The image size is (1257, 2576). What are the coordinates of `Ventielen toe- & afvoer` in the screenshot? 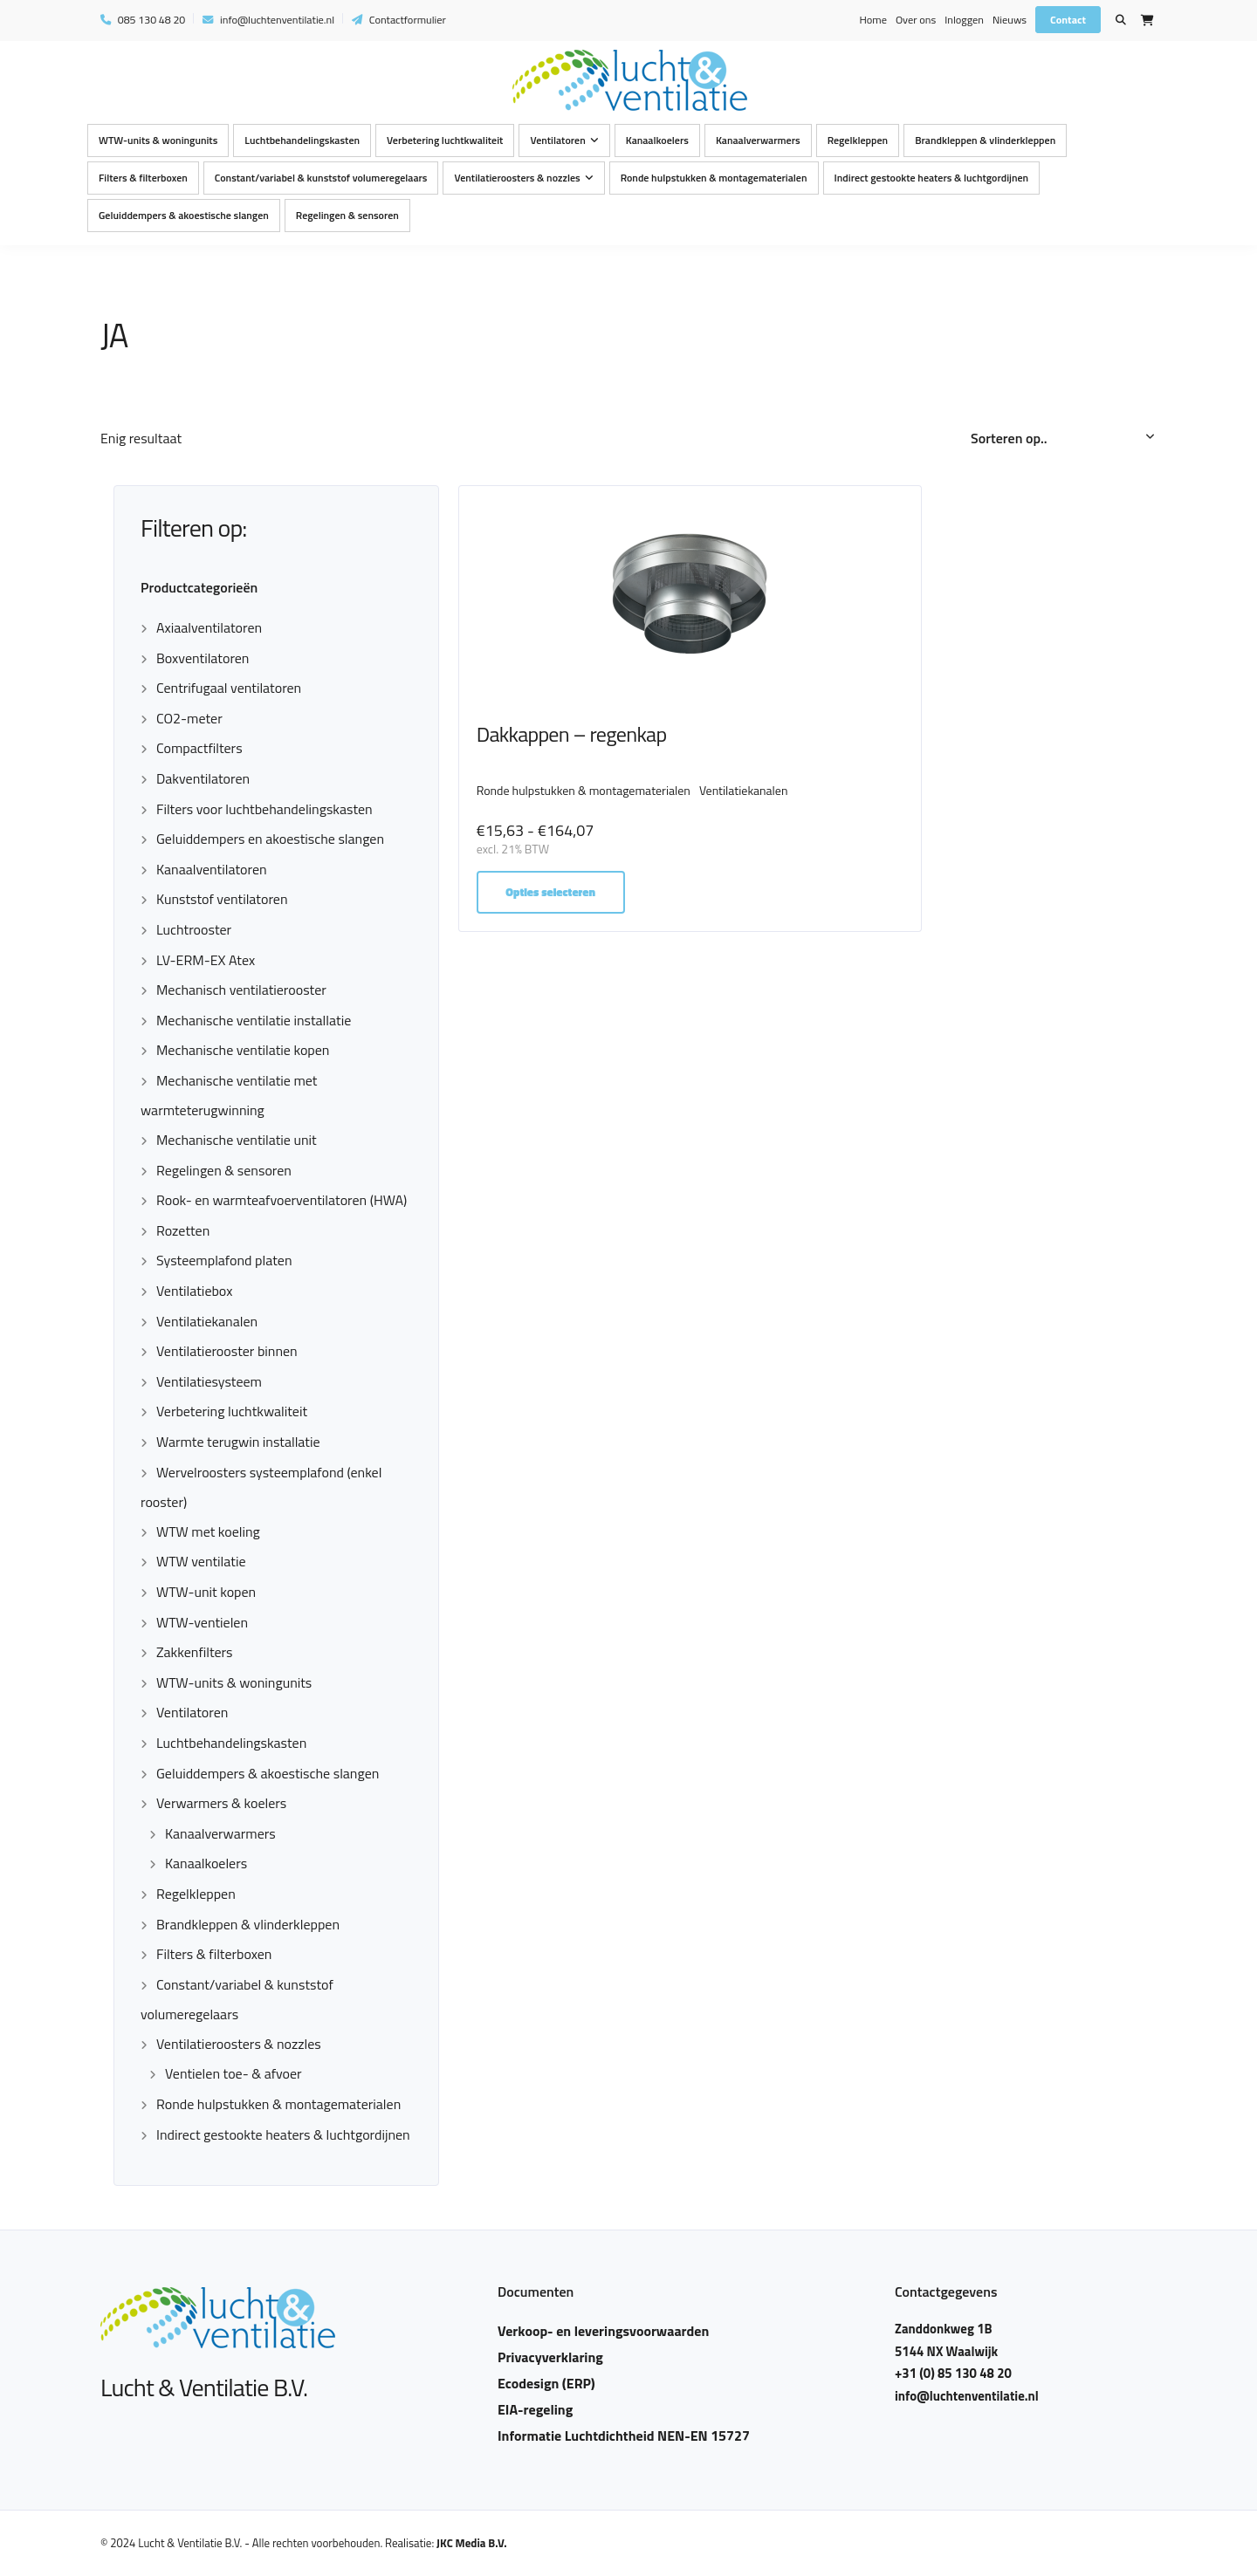 It's located at (233, 2073).